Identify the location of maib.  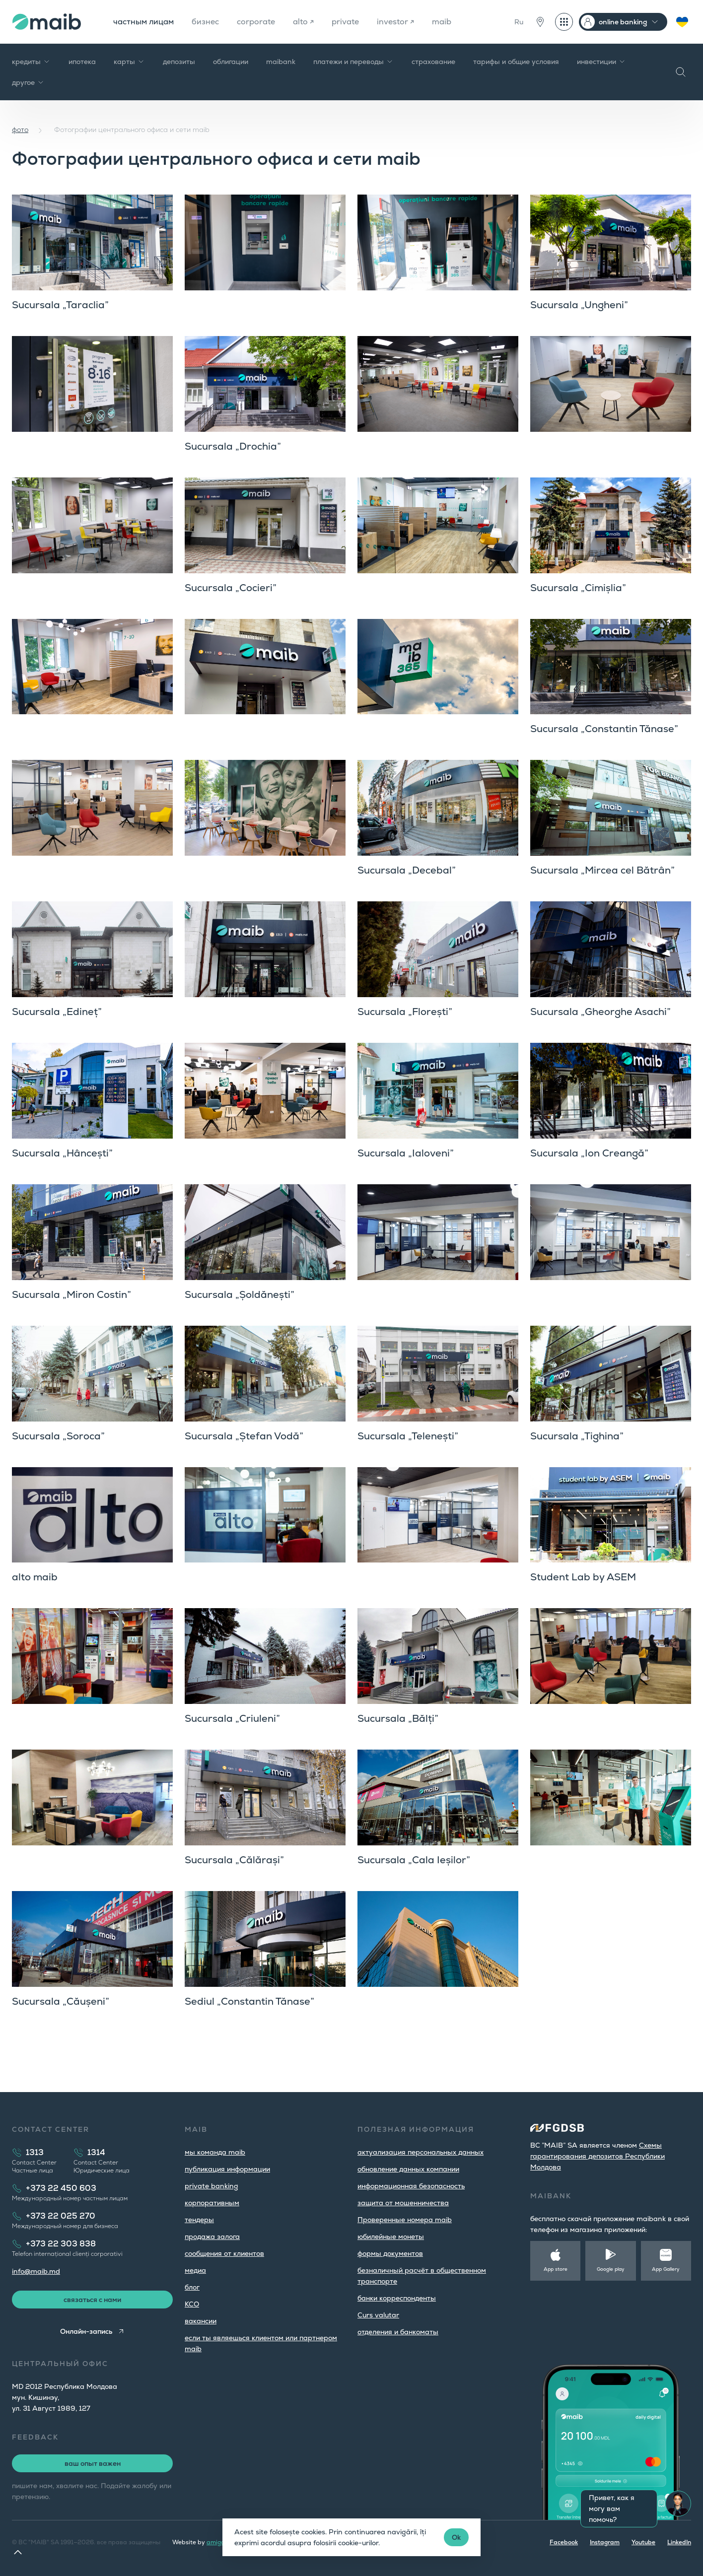
(441, 21).